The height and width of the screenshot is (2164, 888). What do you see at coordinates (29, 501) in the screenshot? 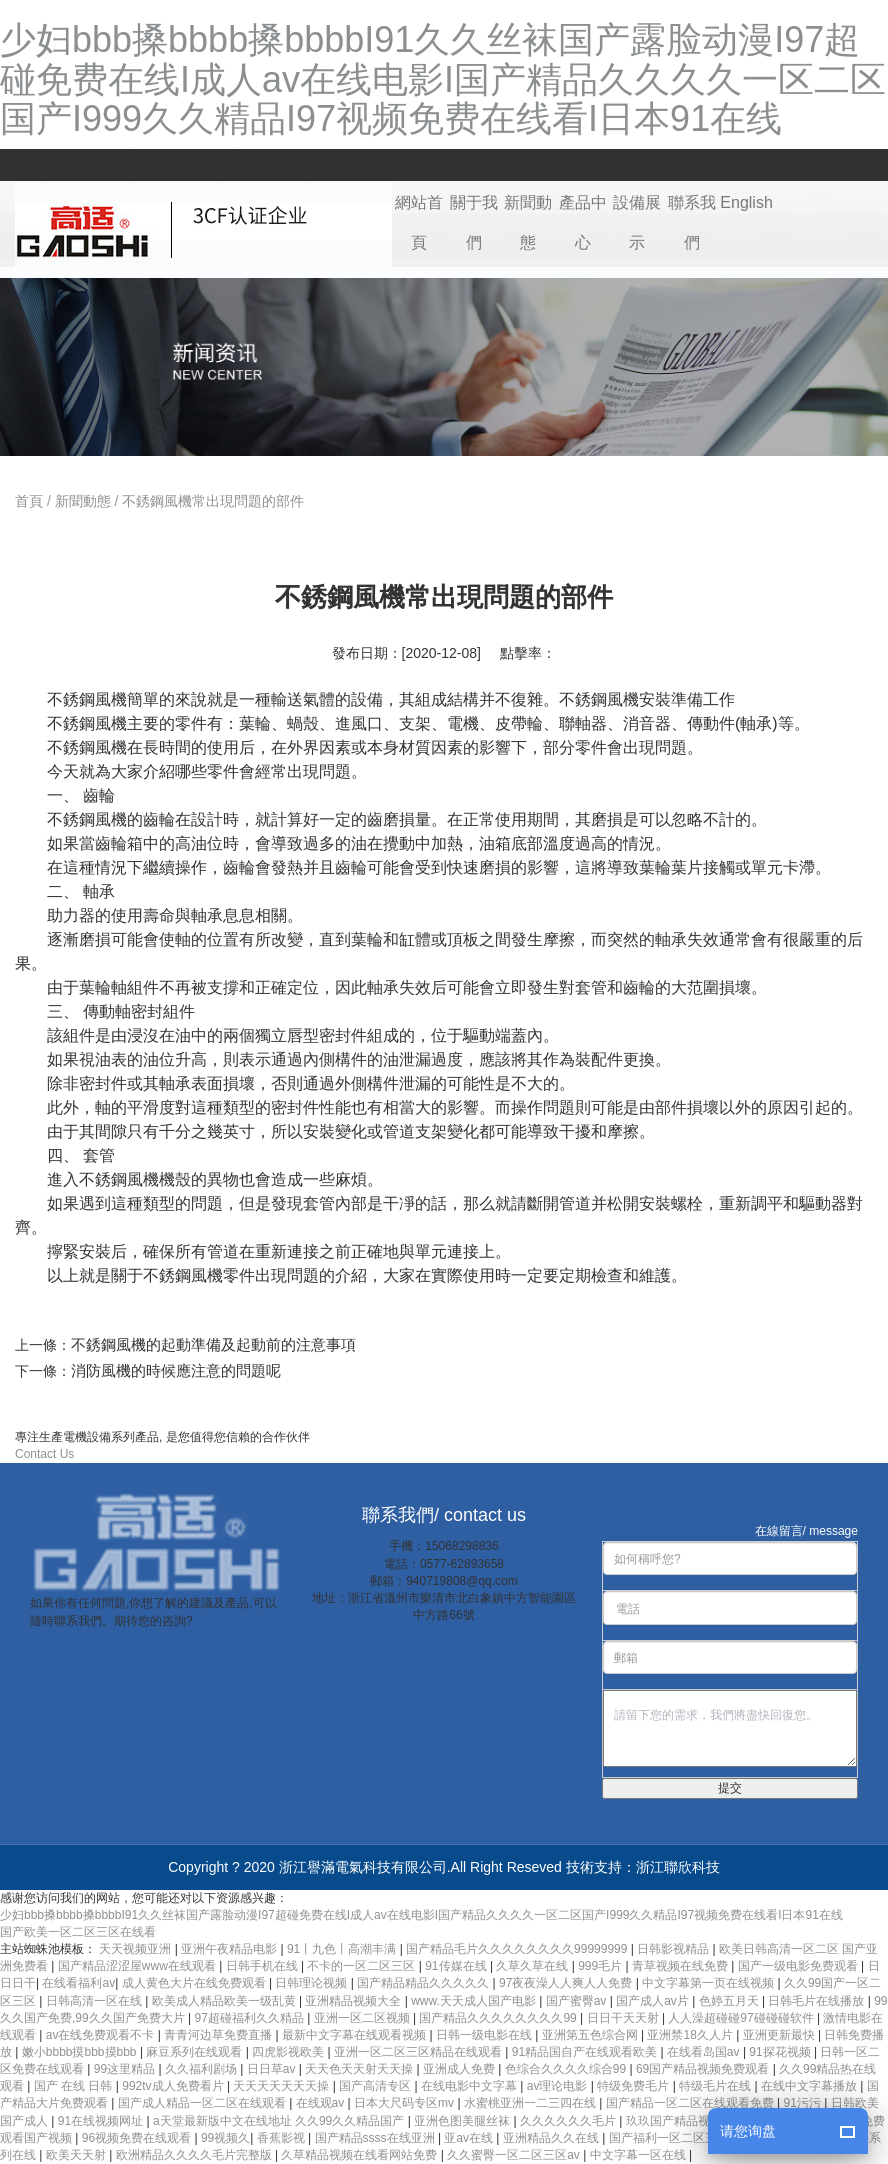
I see `首頁` at bounding box center [29, 501].